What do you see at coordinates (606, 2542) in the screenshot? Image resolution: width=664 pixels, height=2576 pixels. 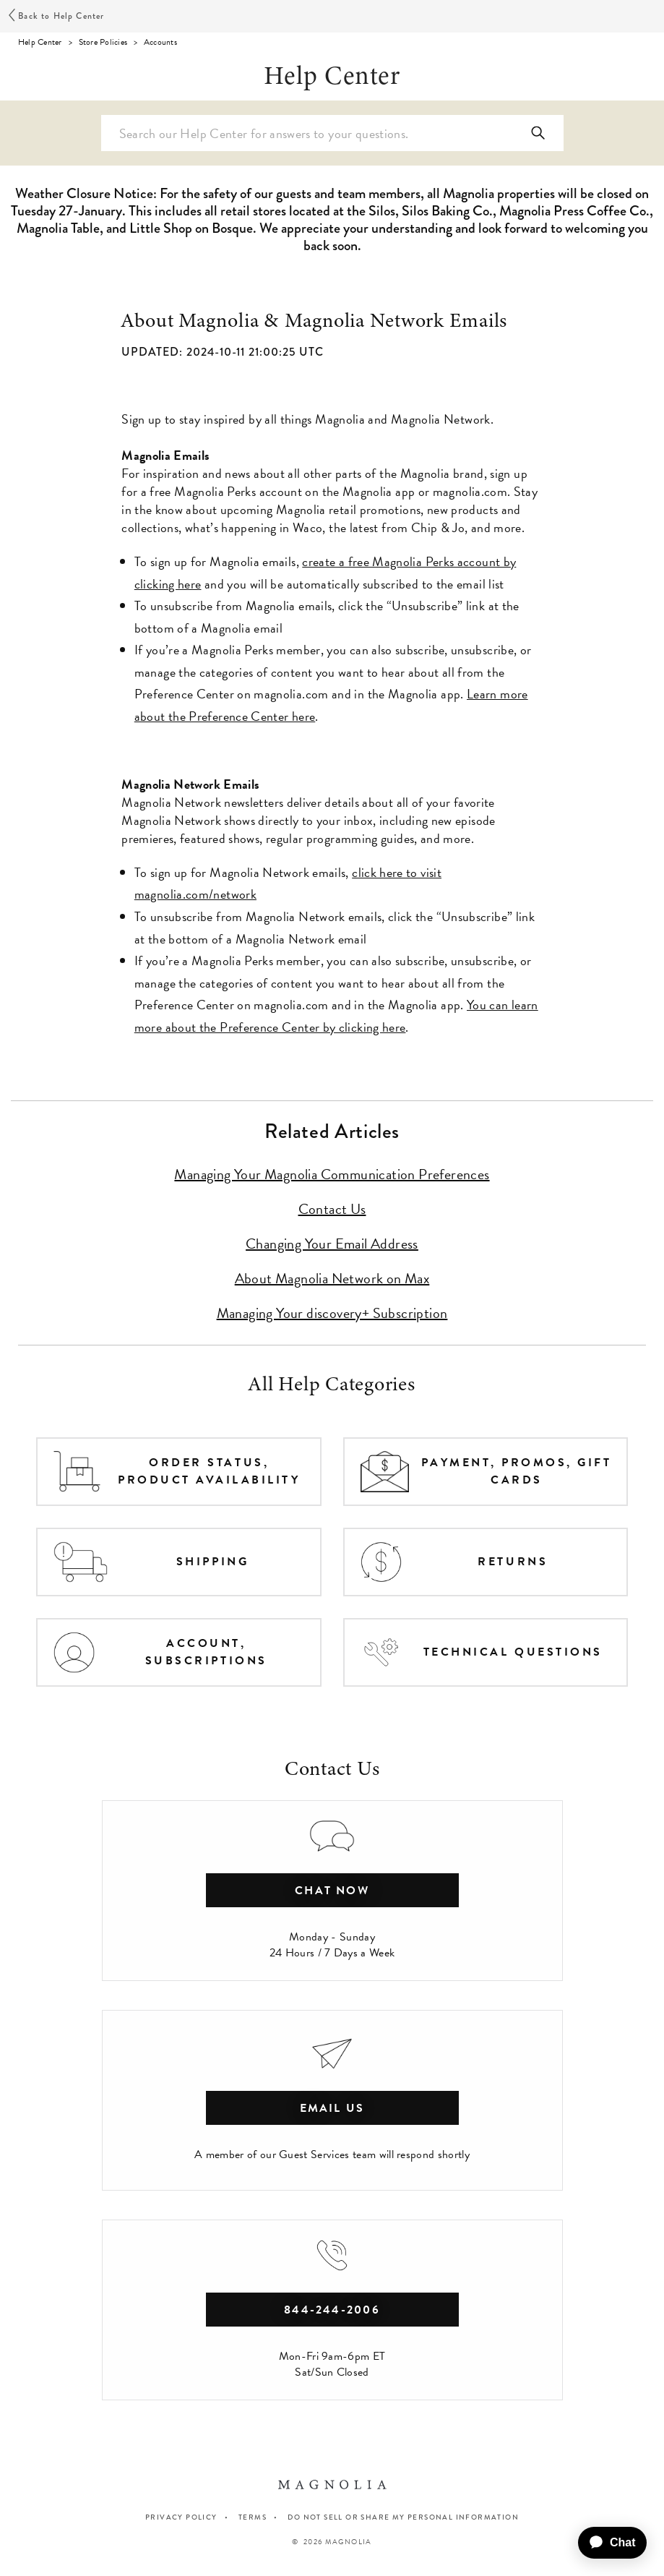 I see `[application]` at bounding box center [606, 2542].